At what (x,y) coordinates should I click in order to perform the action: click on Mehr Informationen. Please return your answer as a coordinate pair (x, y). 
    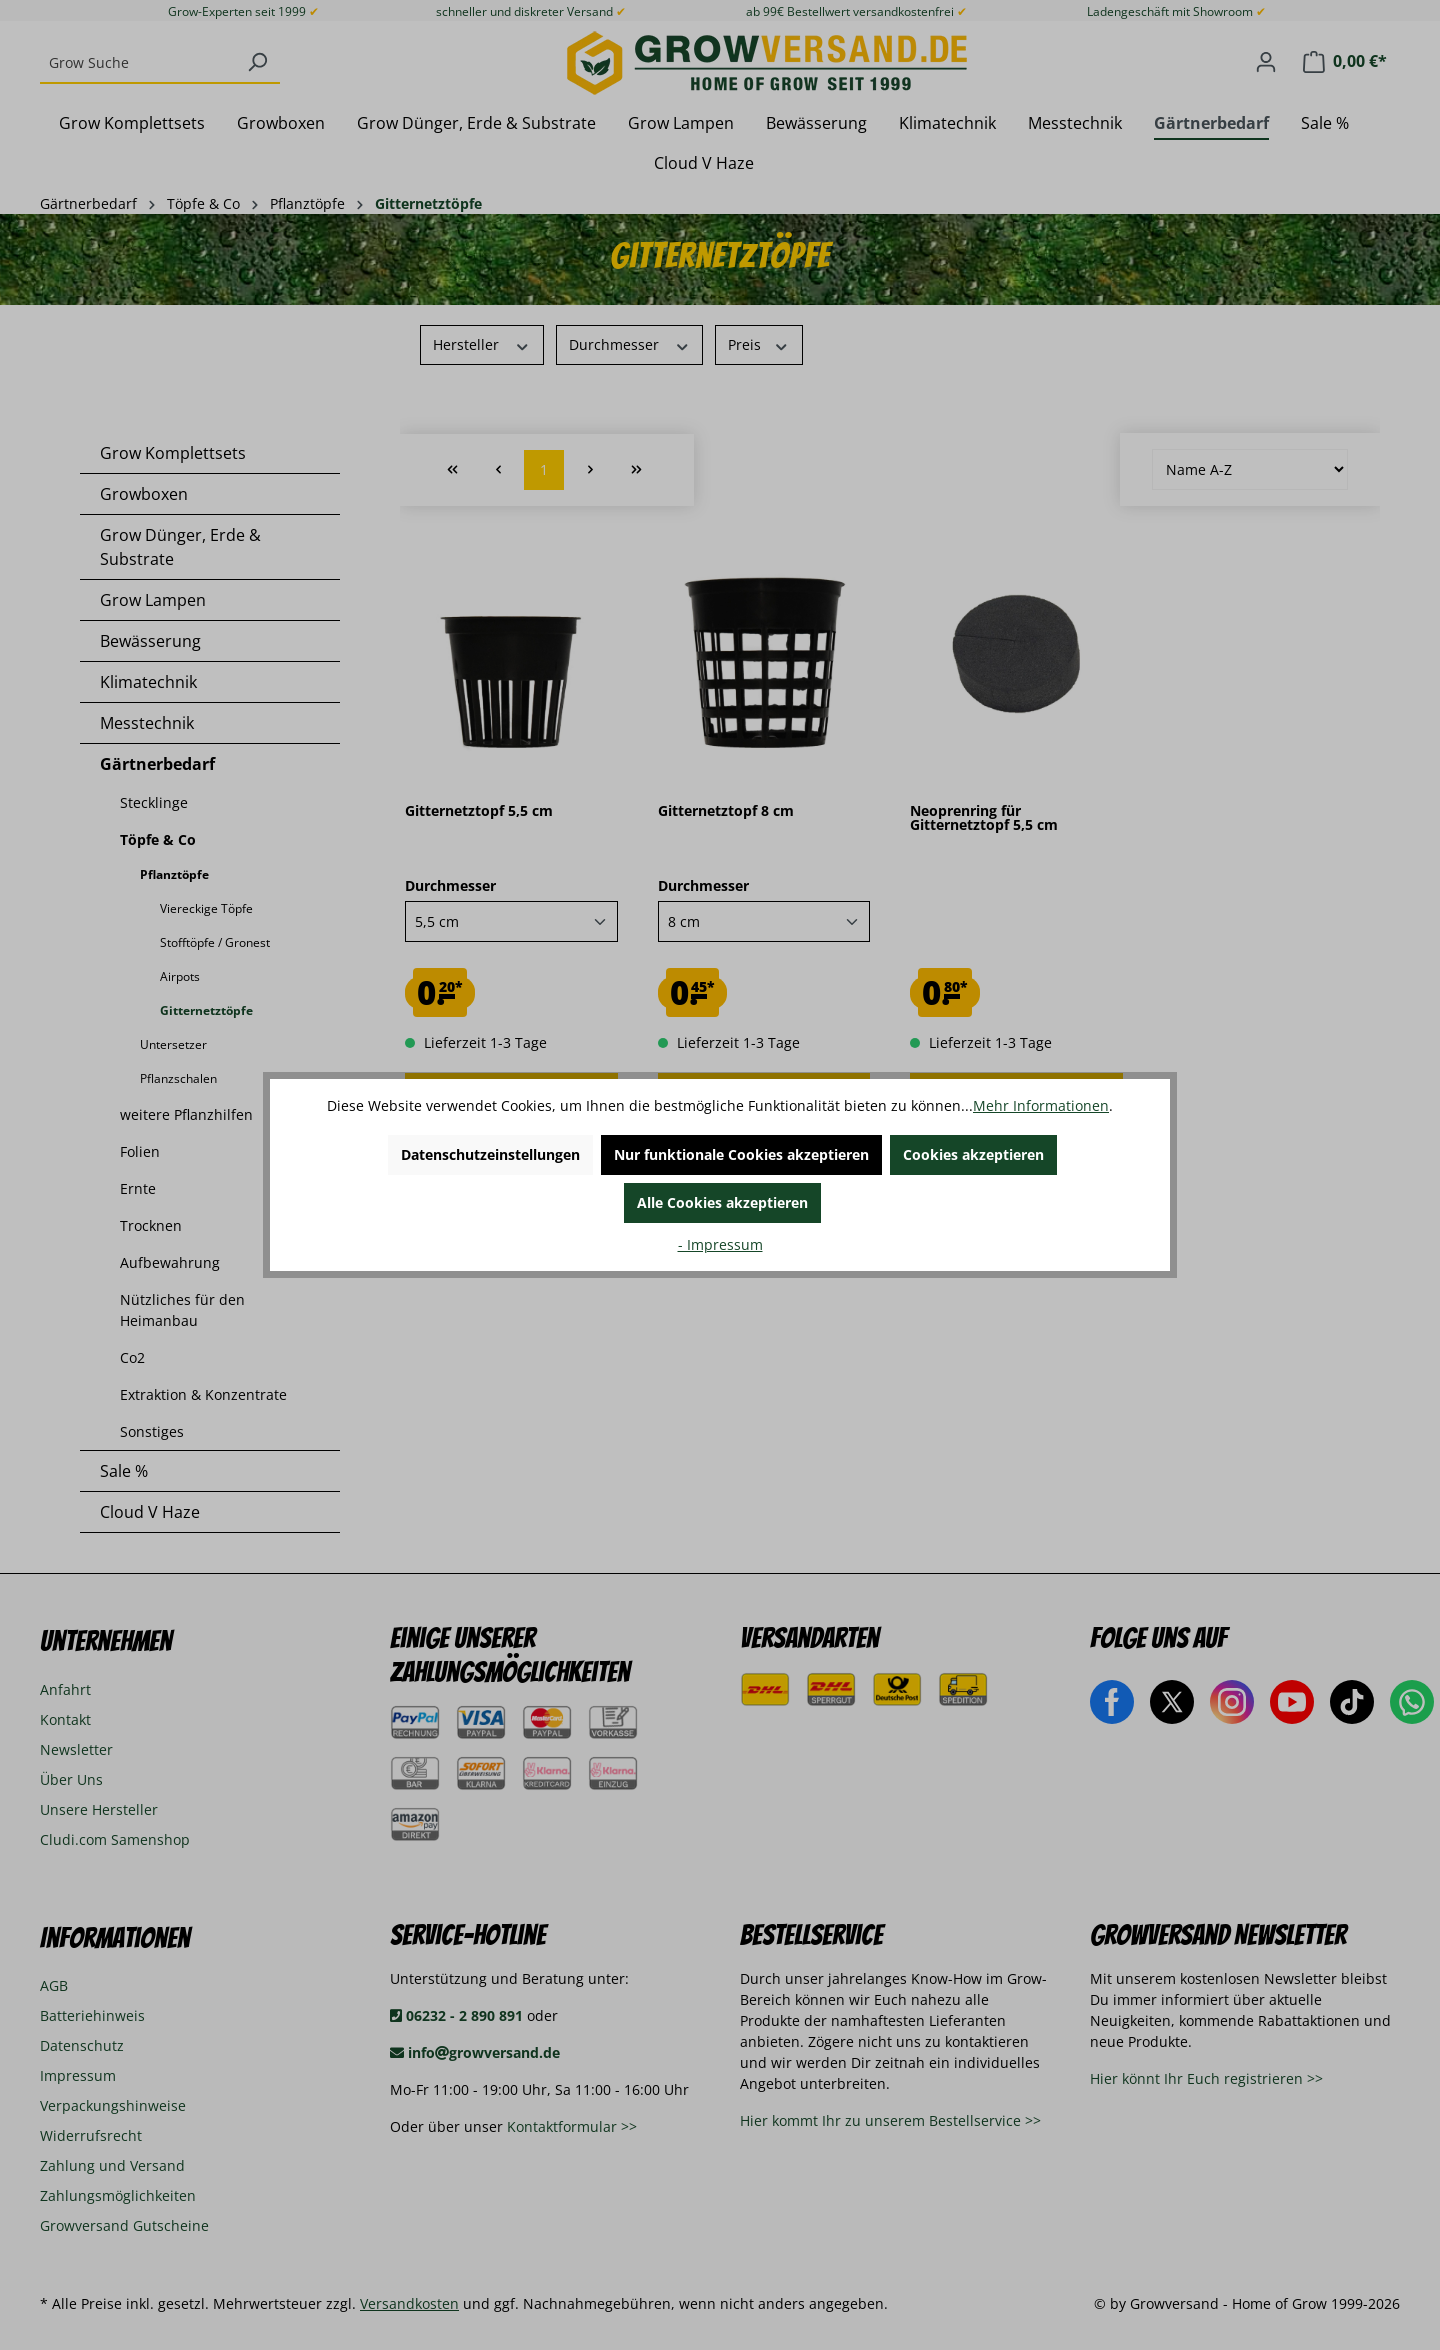
    Looking at the image, I should click on (1041, 1105).